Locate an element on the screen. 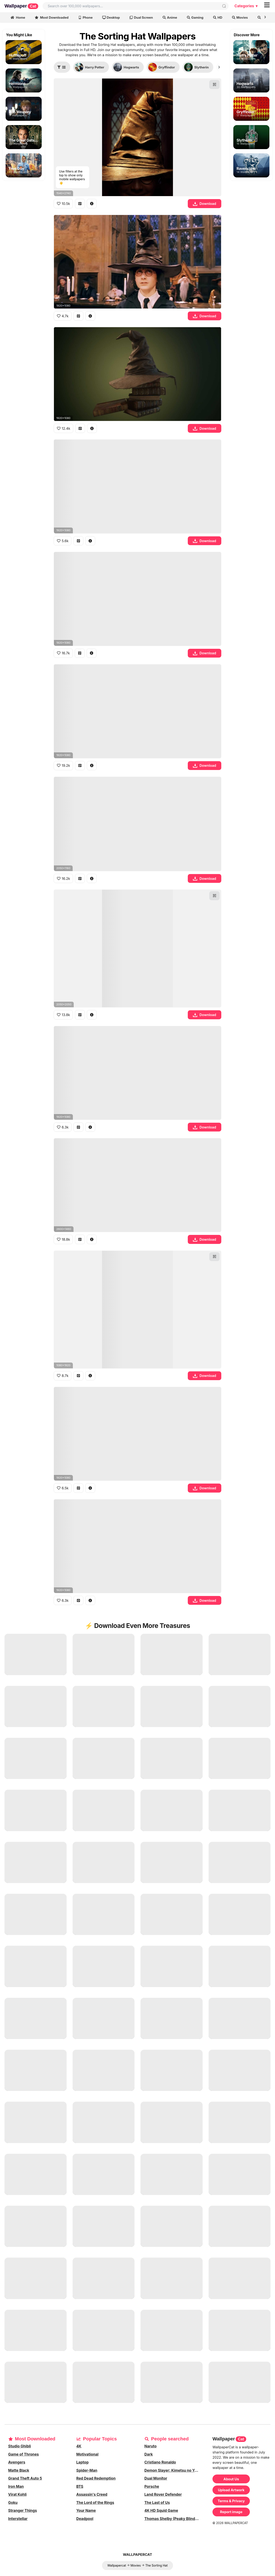  Terms & Privacy is located at coordinates (231, 2501).